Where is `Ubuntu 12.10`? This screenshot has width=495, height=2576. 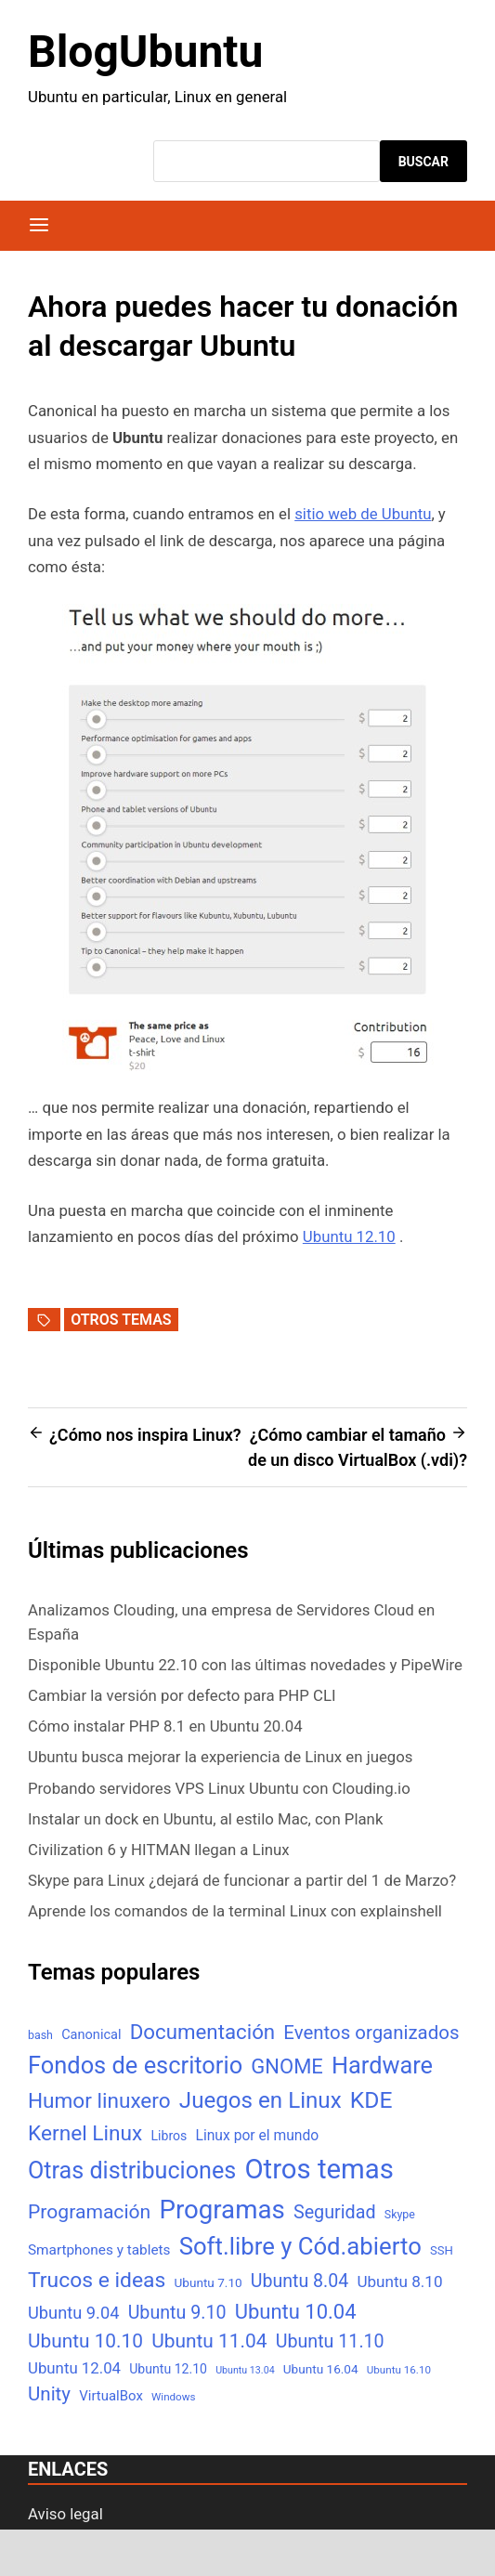 Ubuntu 12.10 is located at coordinates (349, 1236).